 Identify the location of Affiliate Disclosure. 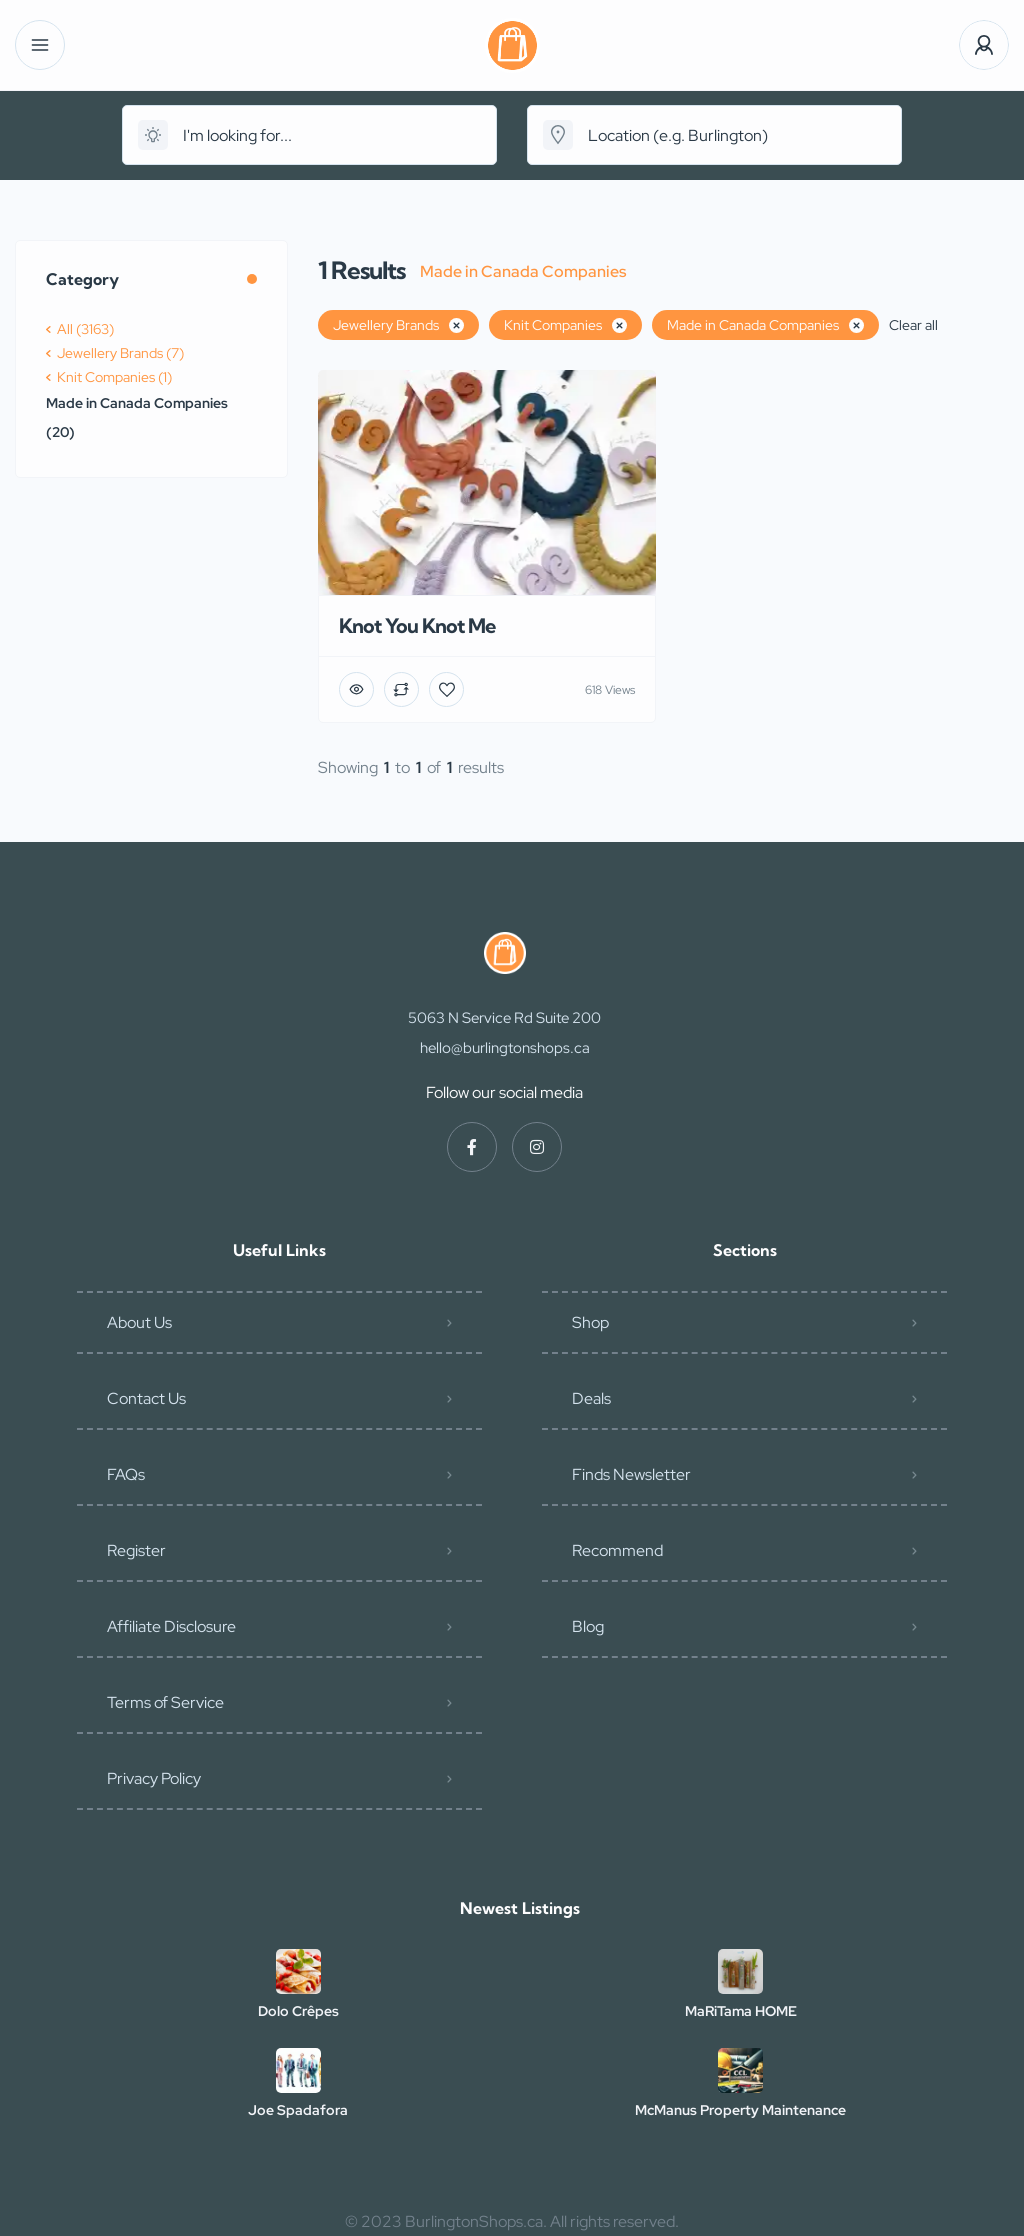
(171, 1626).